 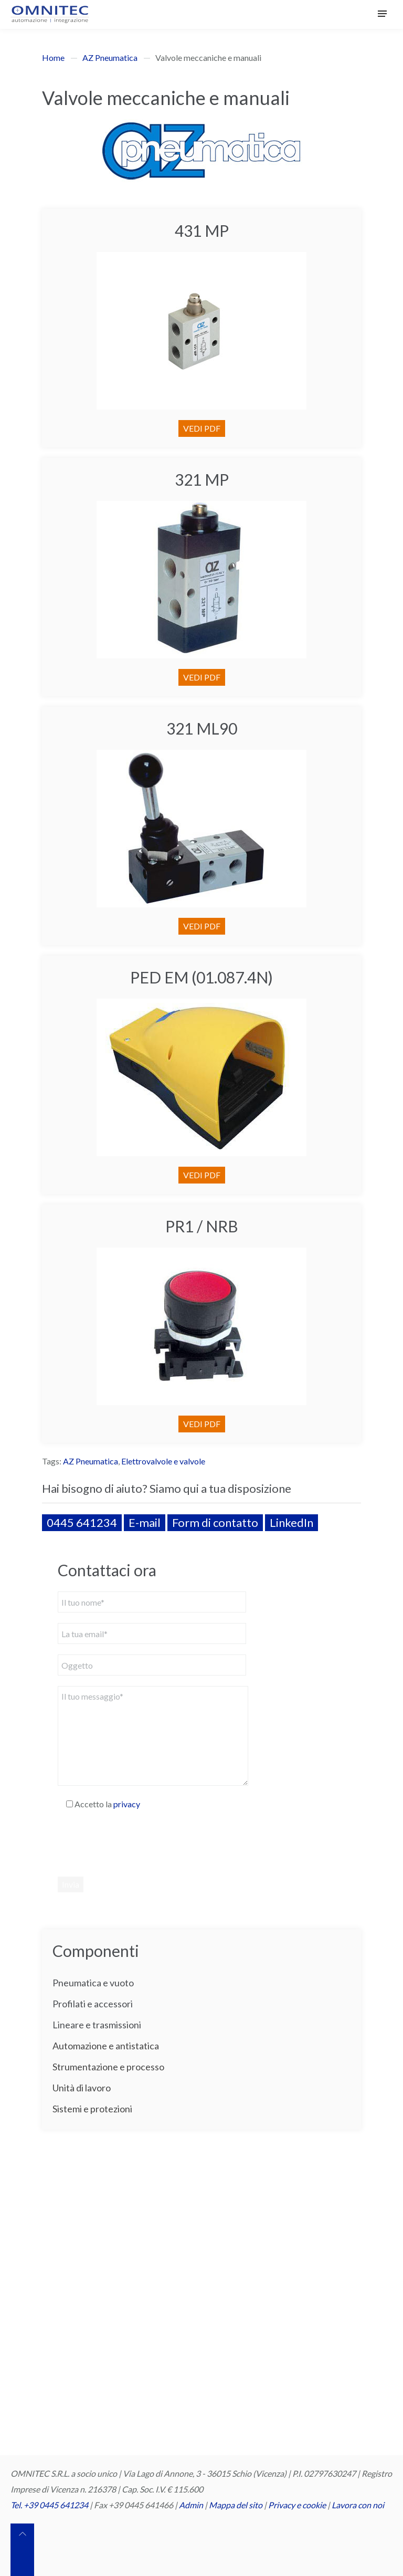 I want to click on Lineare e trasmissioni, so click(x=96, y=2024).